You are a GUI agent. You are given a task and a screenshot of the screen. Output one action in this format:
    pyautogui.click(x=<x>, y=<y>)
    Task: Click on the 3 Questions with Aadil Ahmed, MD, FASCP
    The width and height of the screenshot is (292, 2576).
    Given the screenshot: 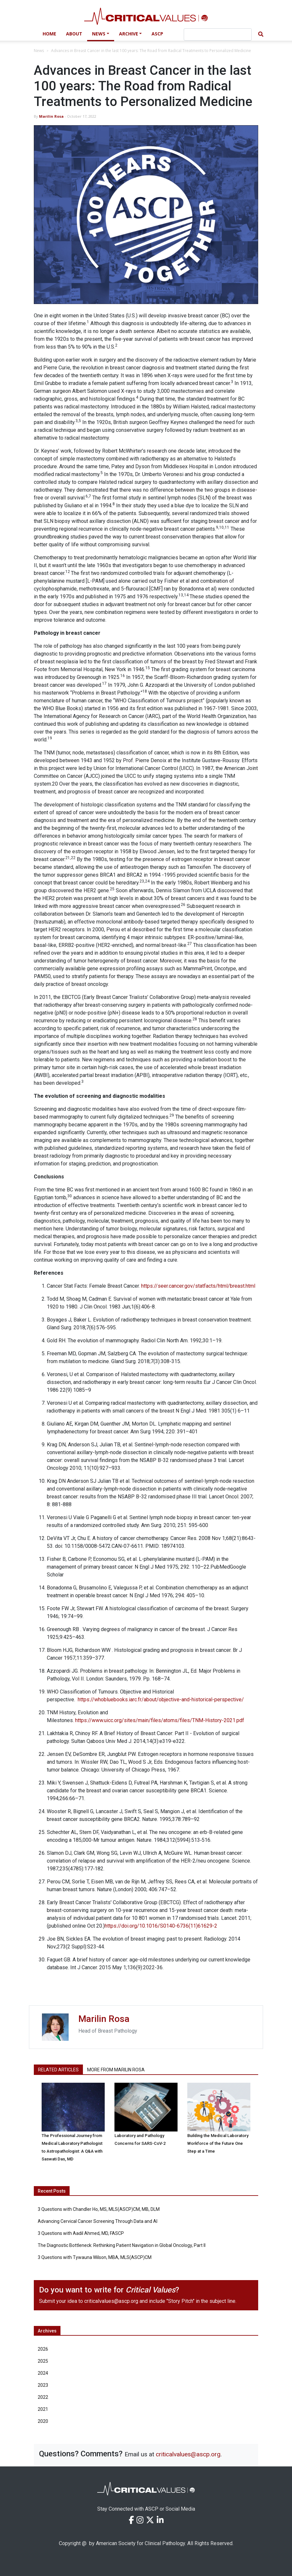 What is the action you would take?
    pyautogui.click(x=81, y=2233)
    